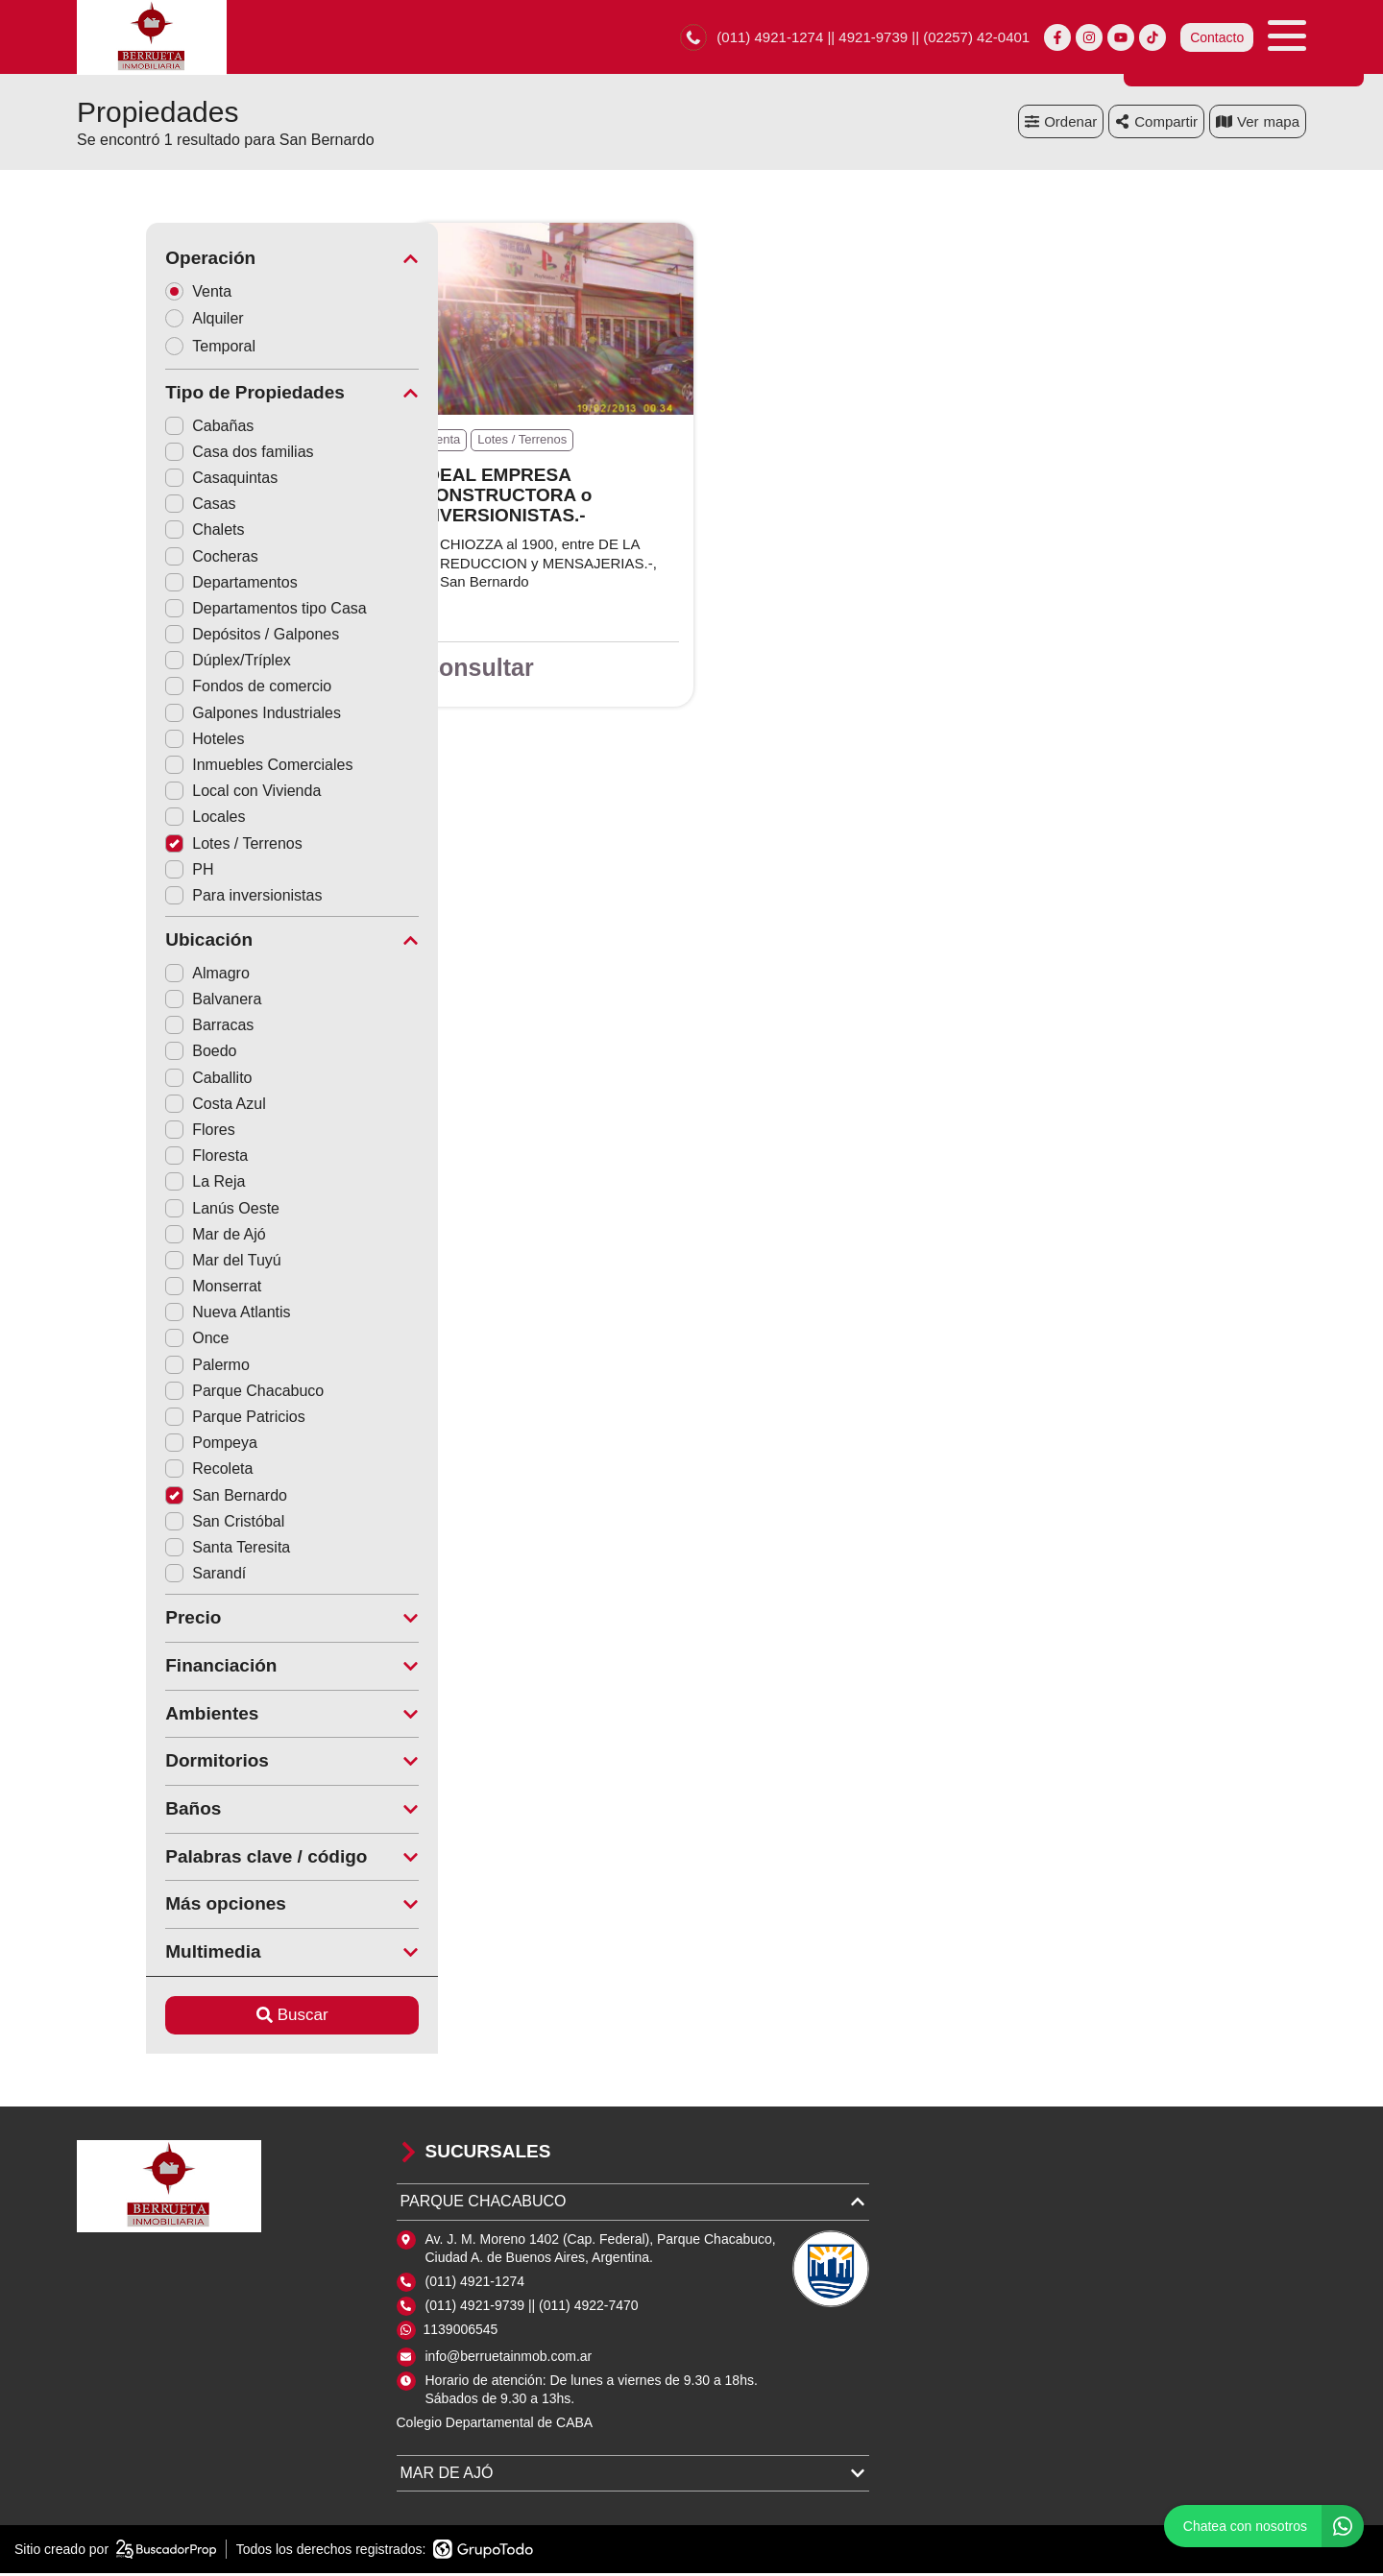 The width and height of the screenshot is (1383, 2576). I want to click on Lanús Oeste, so click(153, 1211).